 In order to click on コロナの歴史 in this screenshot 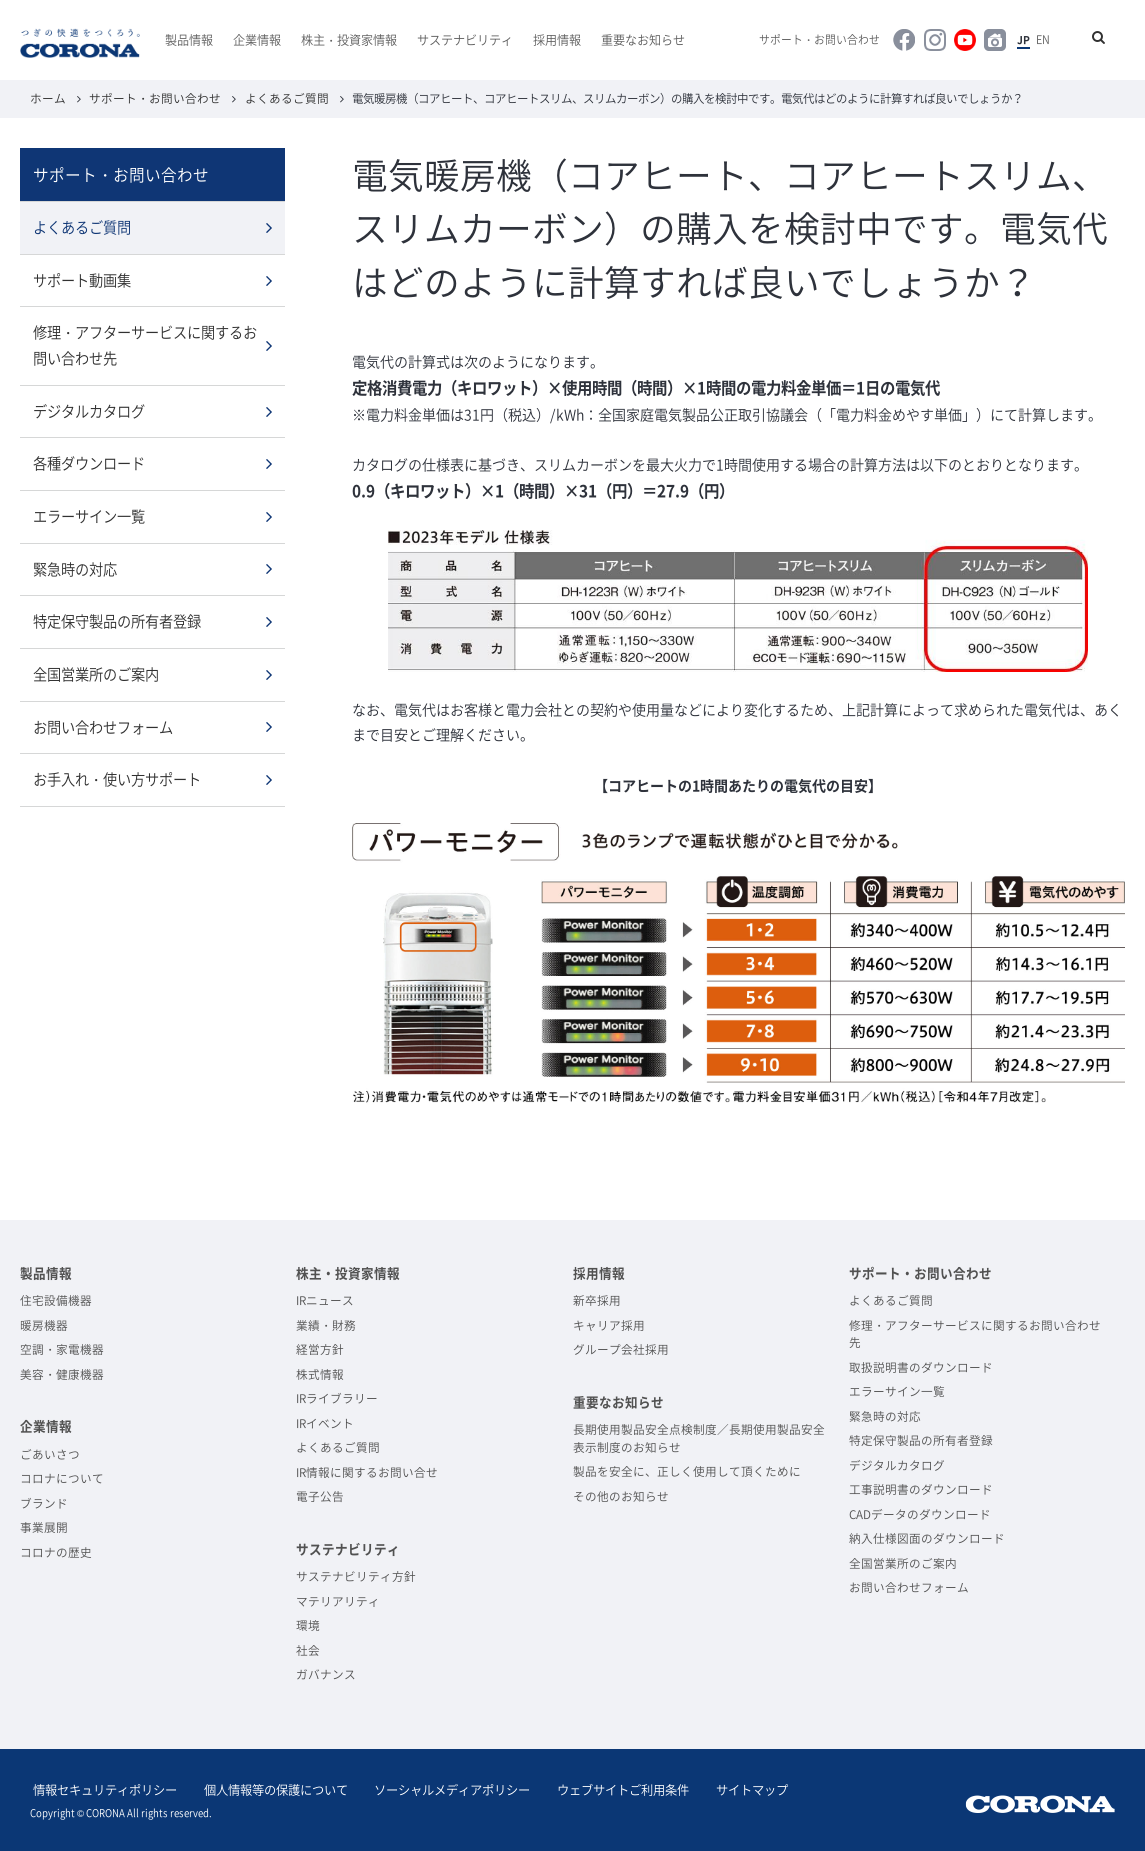, I will do `click(56, 1551)`.